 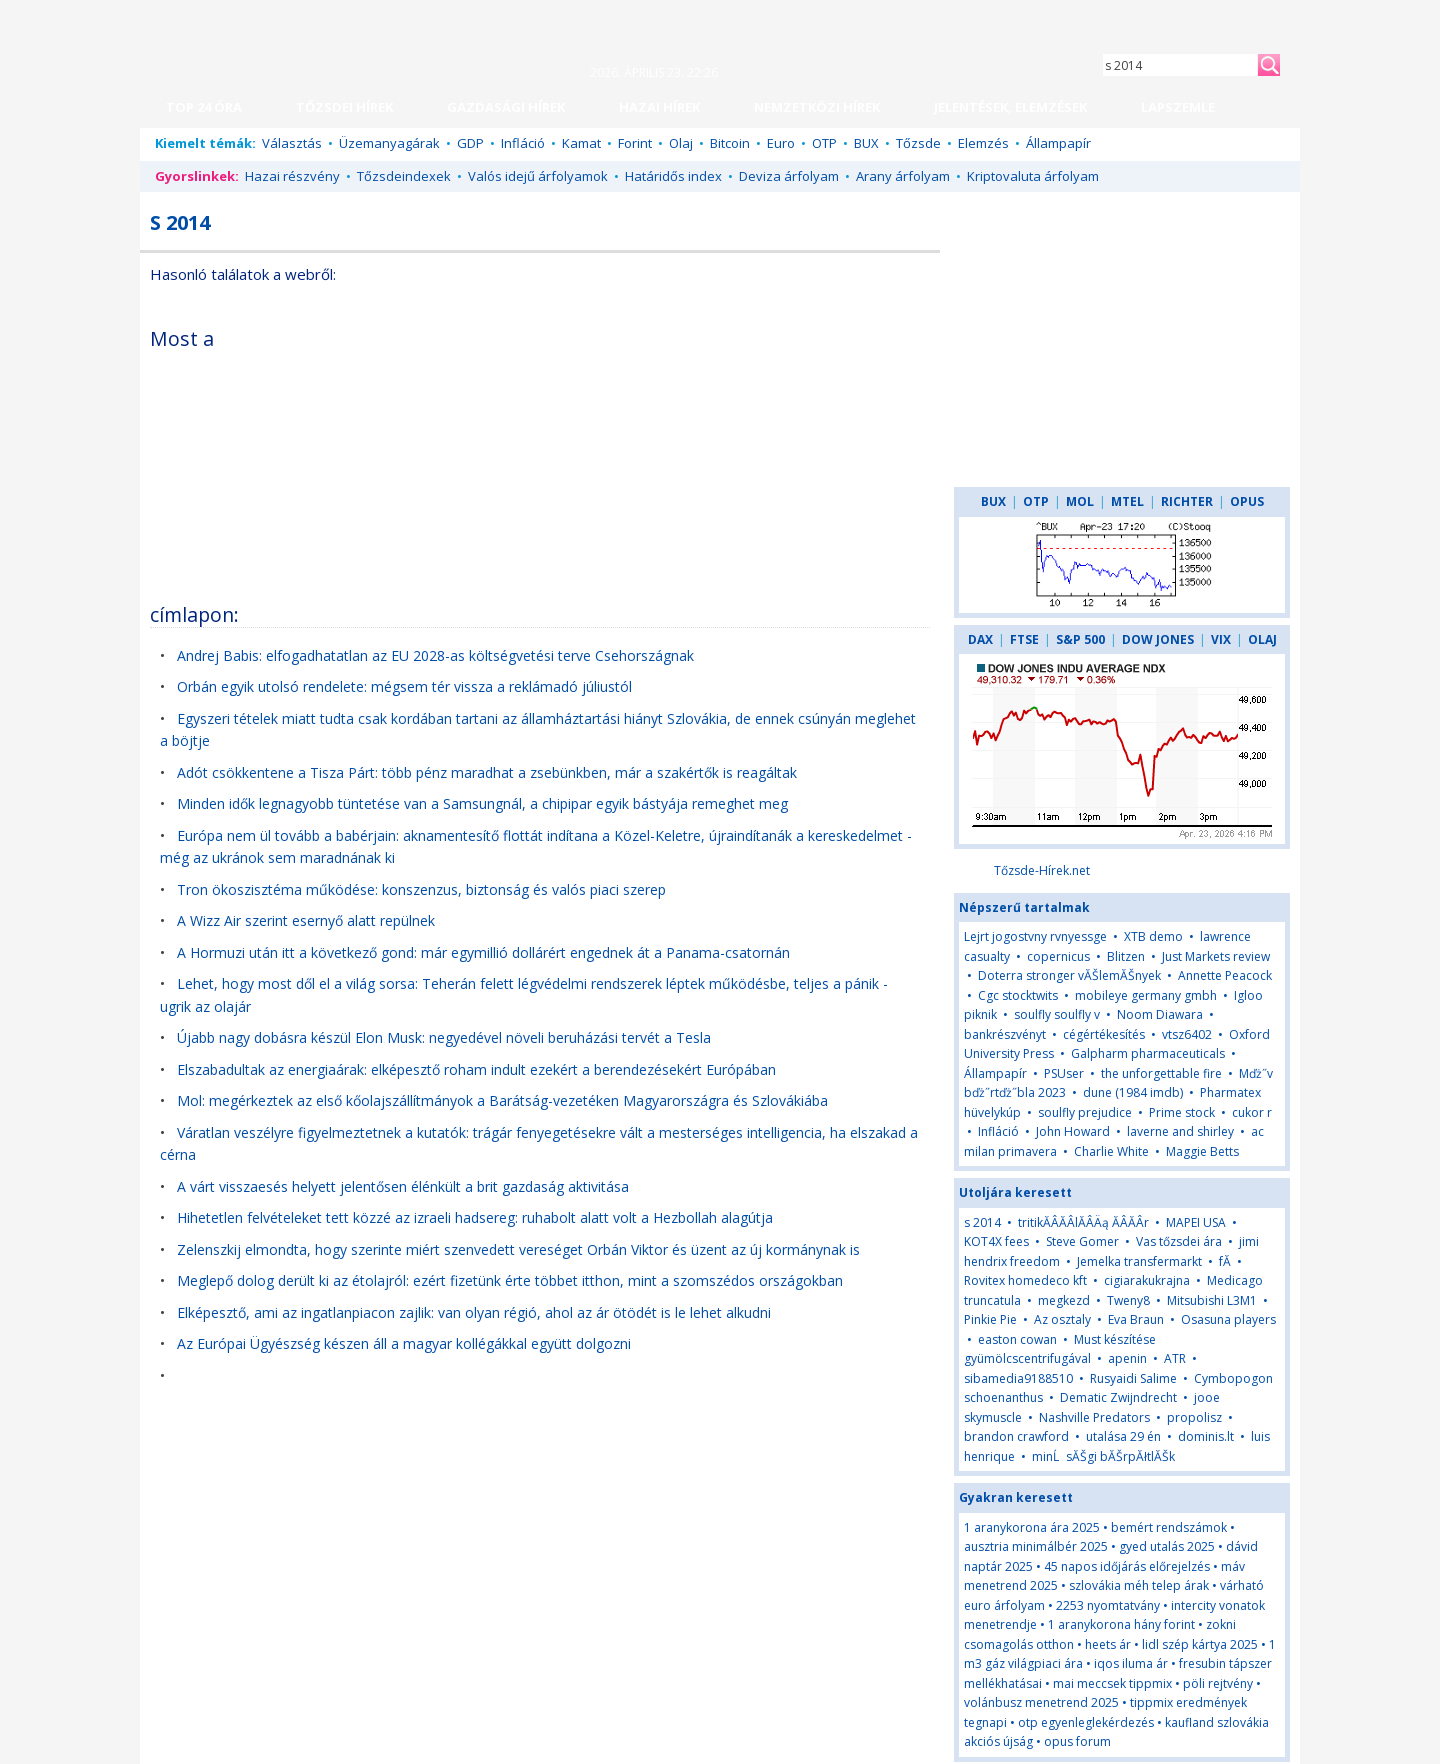 What do you see at coordinates (1018, 995) in the screenshot?
I see `Cgc stocktwits` at bounding box center [1018, 995].